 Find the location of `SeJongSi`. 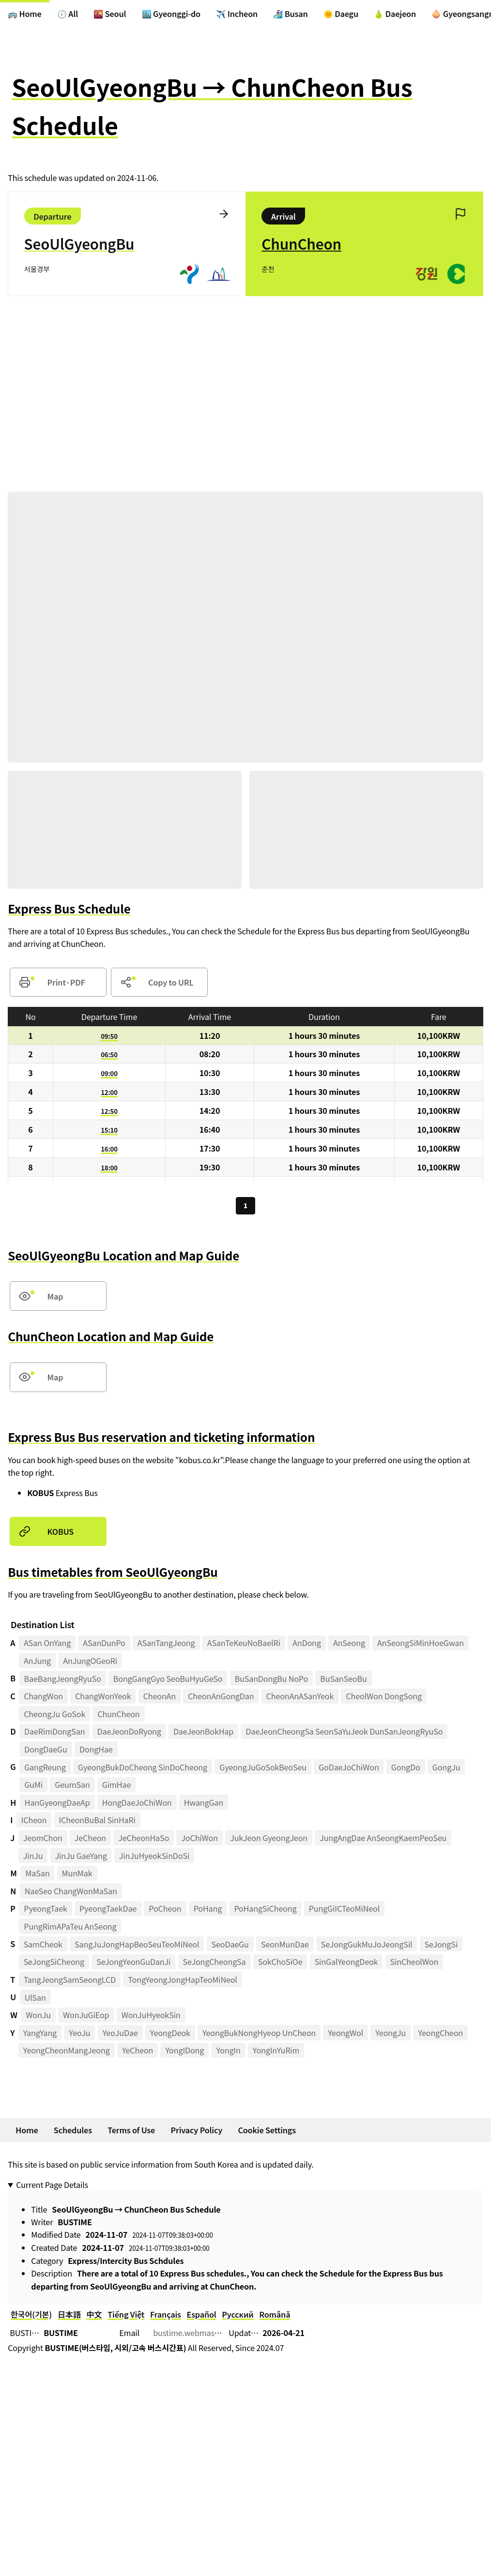

SeJongSi is located at coordinates (441, 1946).